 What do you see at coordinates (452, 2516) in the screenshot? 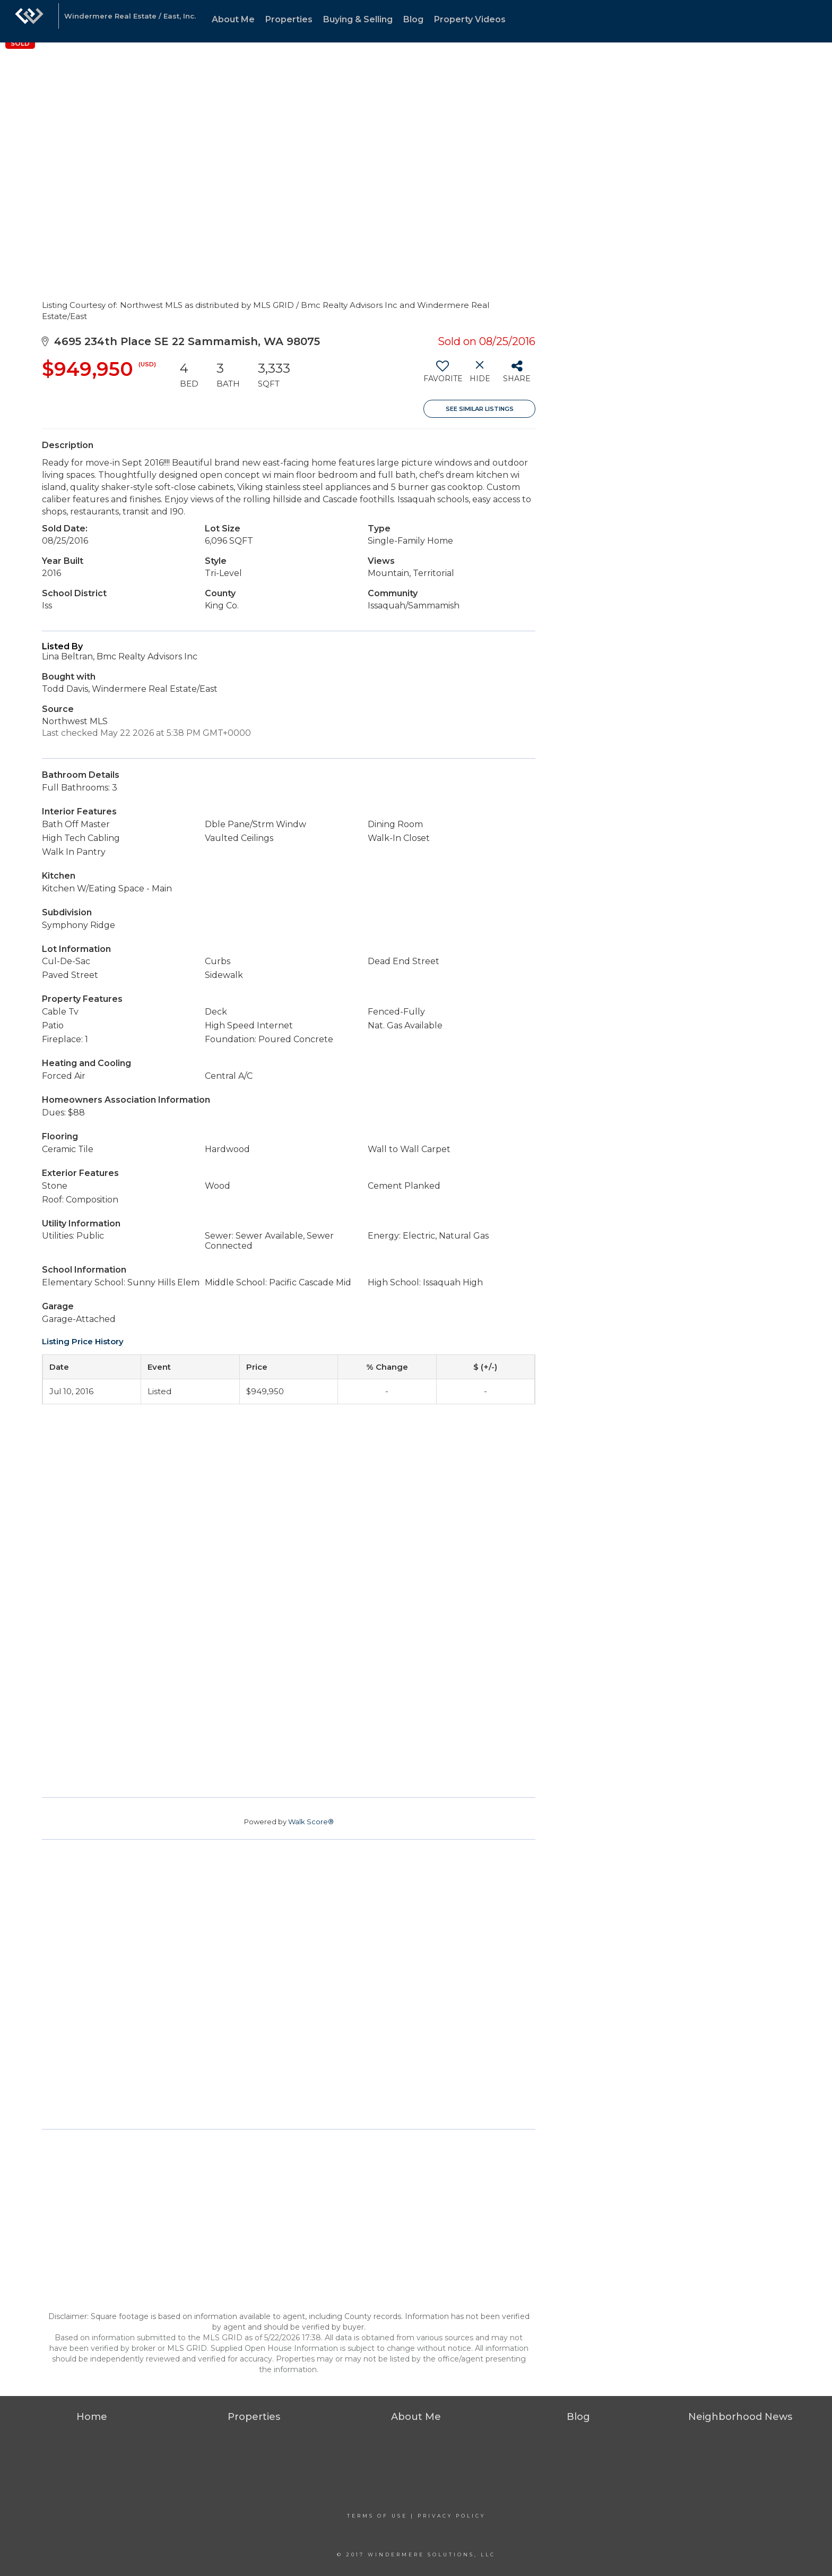
I see `Privacy Policy` at bounding box center [452, 2516].